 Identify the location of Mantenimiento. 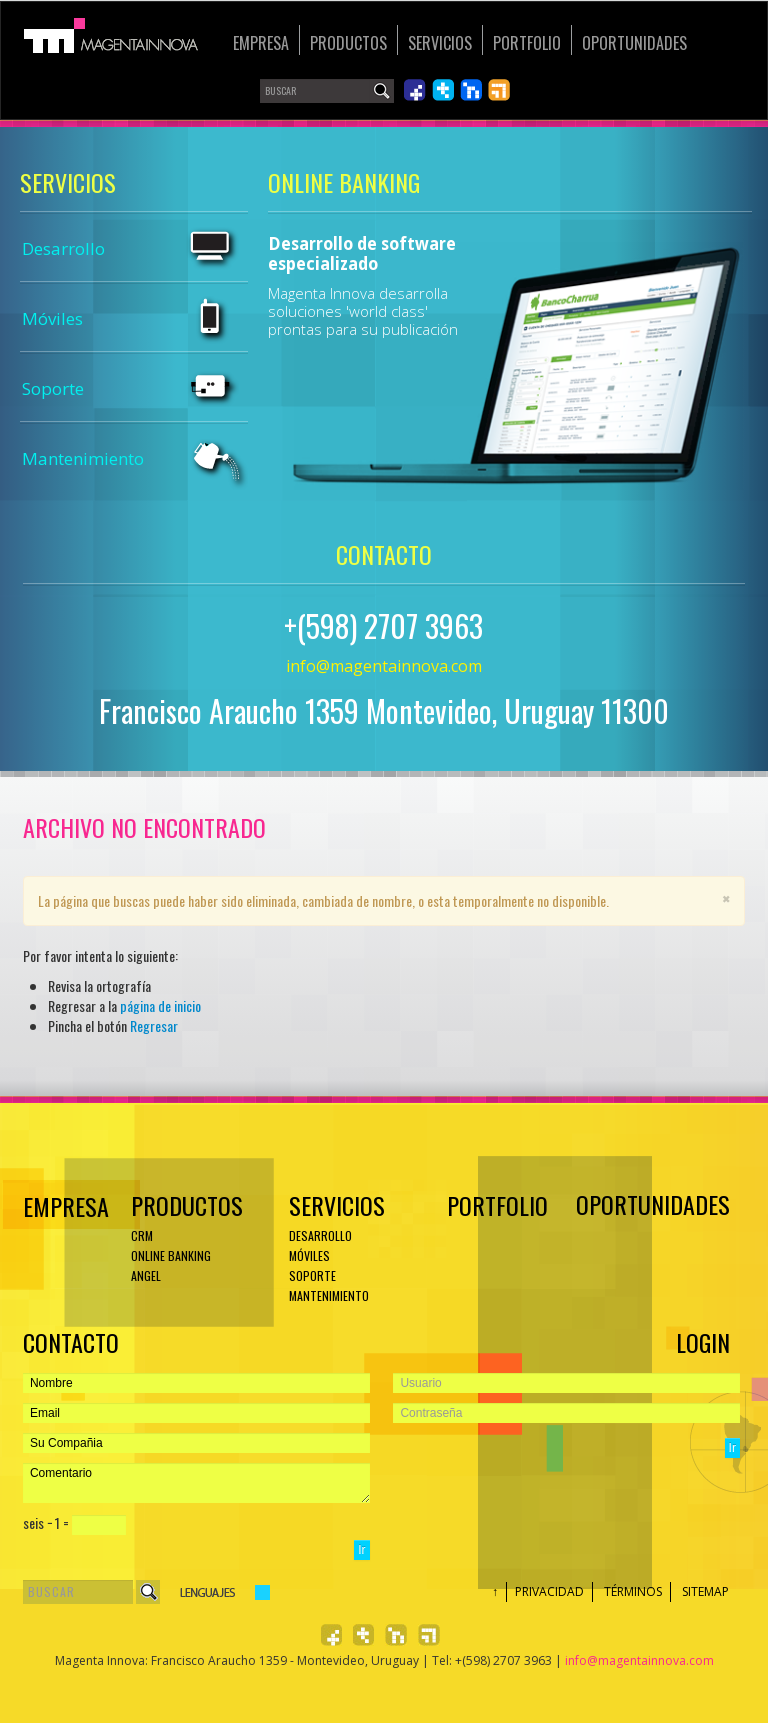
(83, 458).